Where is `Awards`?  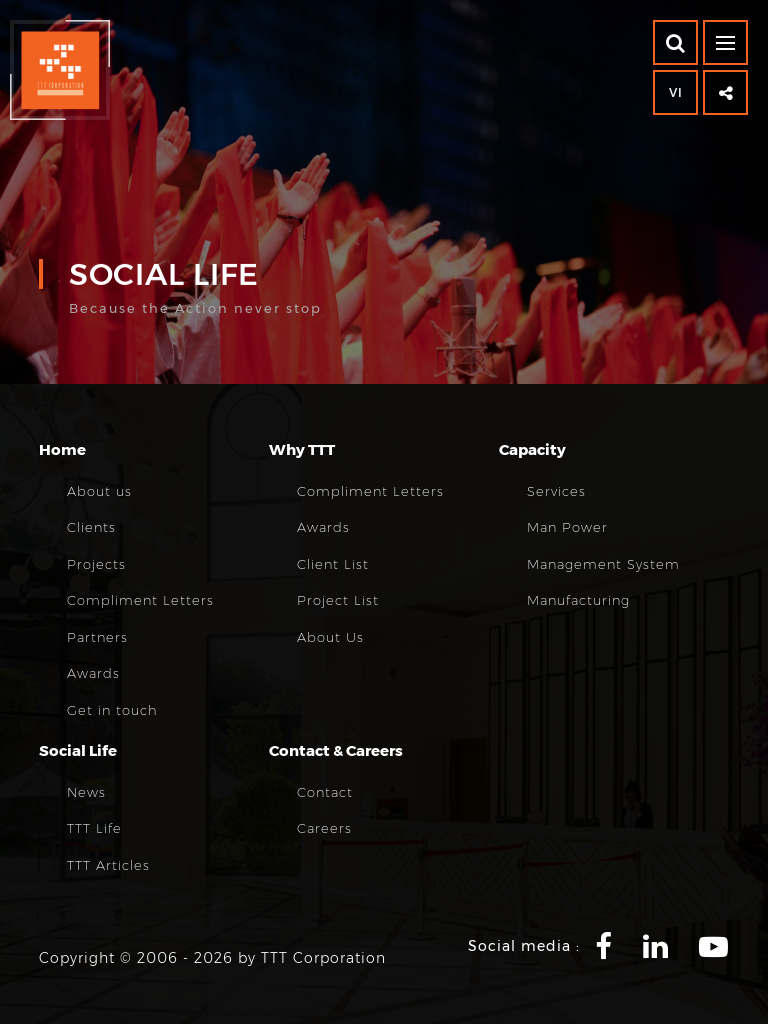
Awards is located at coordinates (93, 673).